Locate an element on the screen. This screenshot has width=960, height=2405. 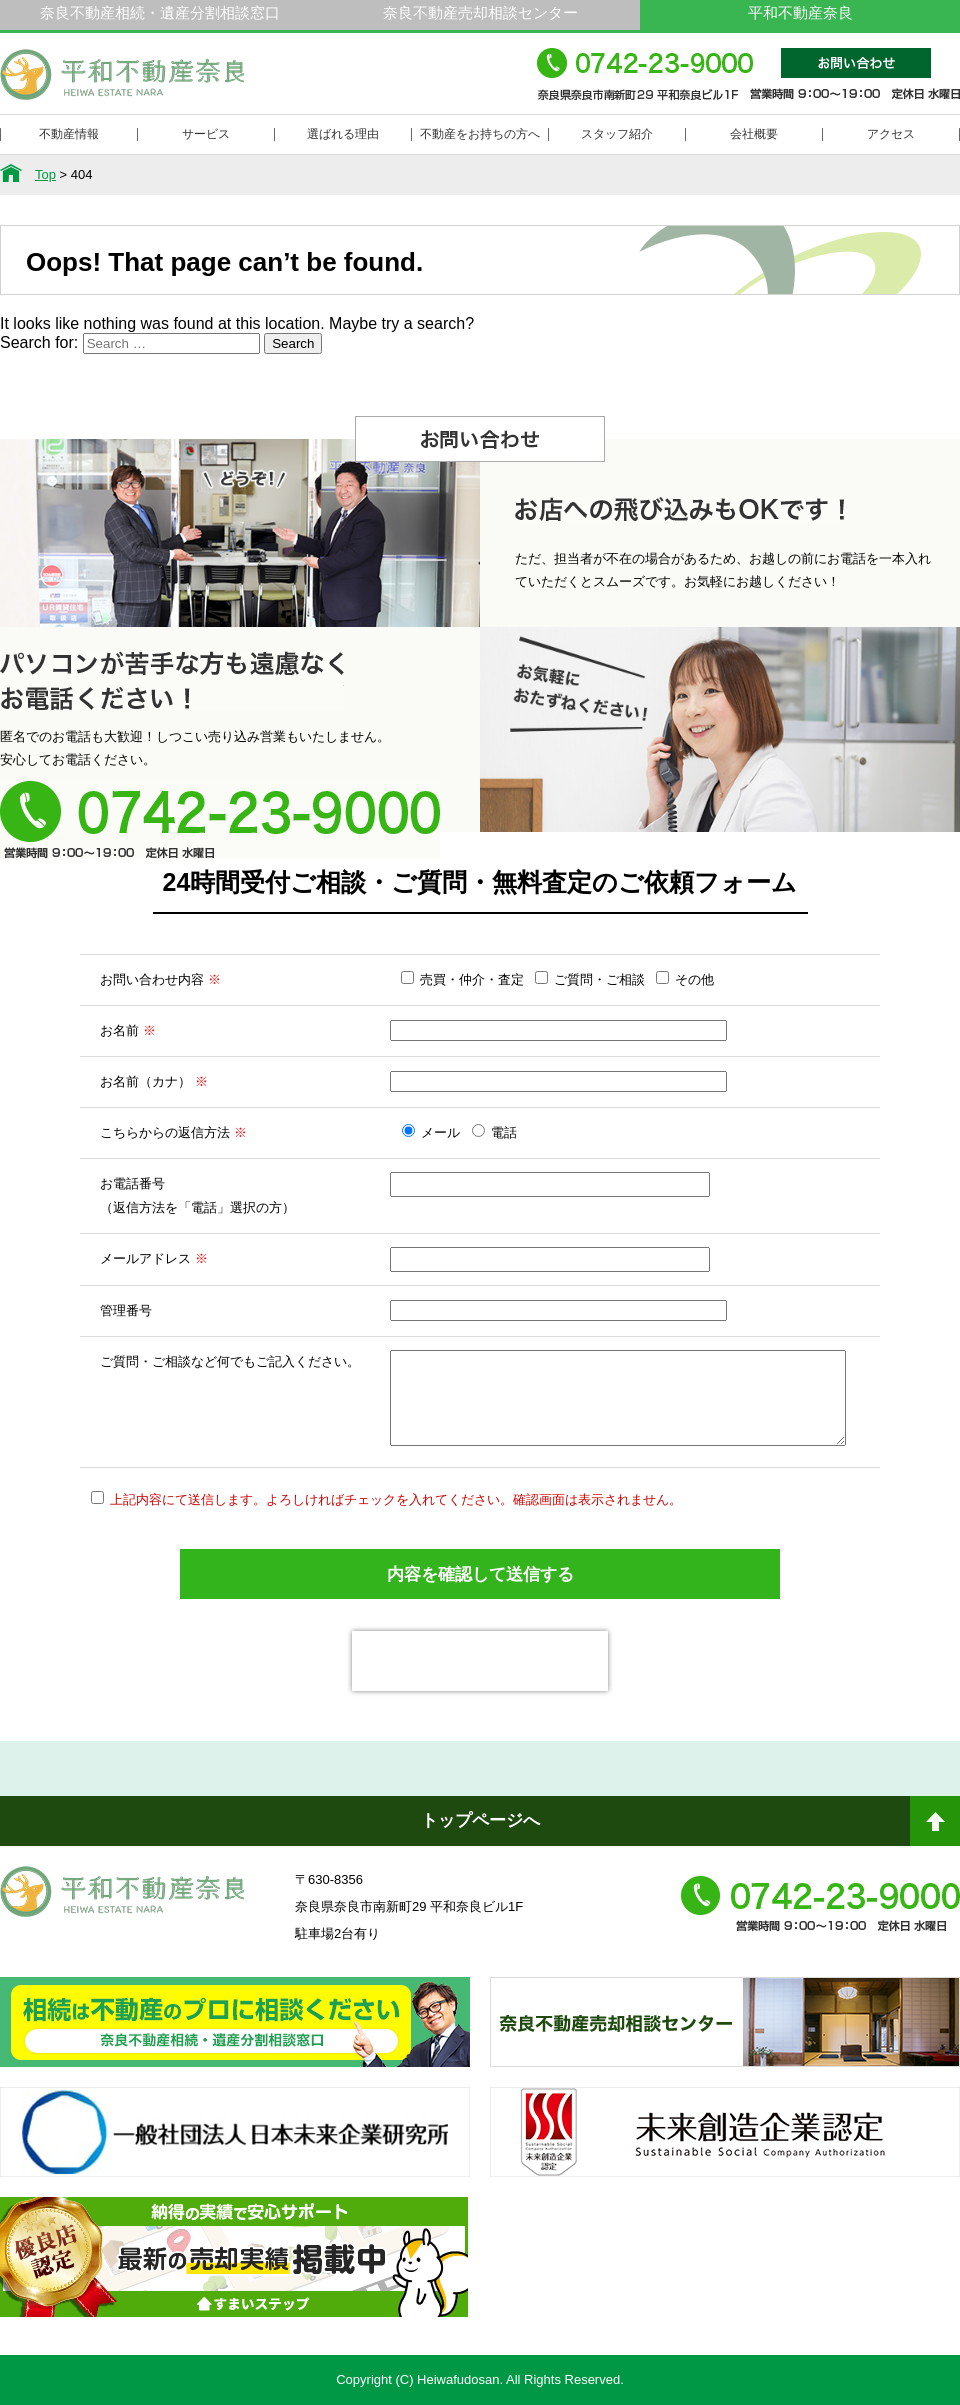
奈良ありえへんふどうさん is located at coordinates (235, 2040).